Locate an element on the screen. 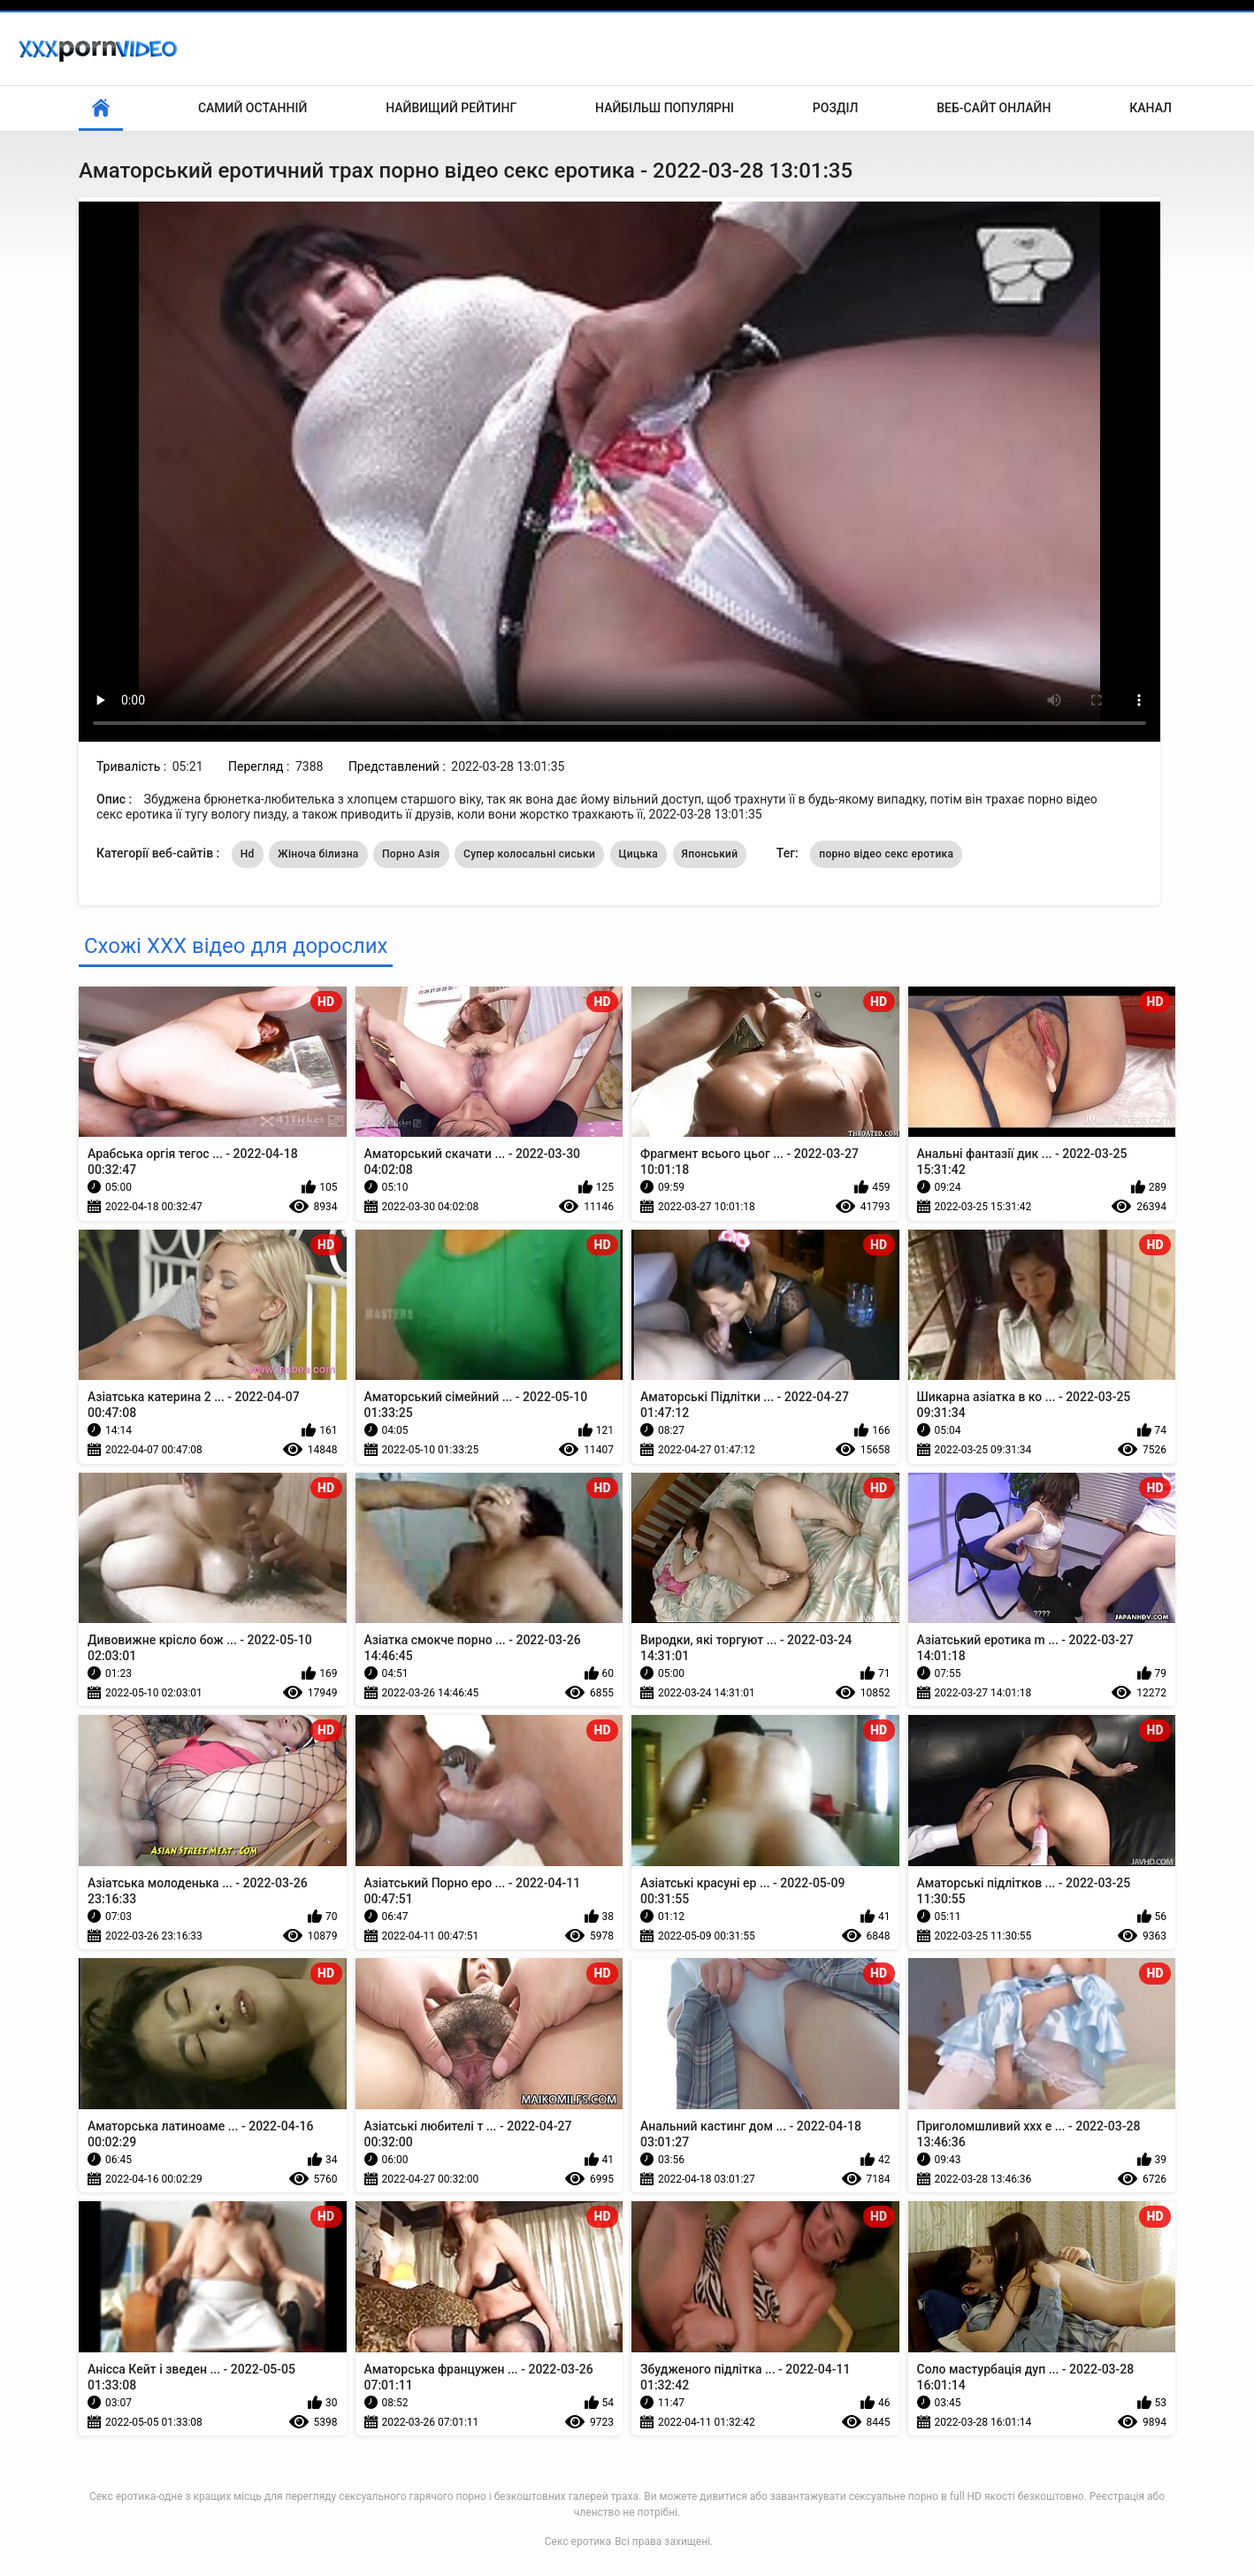 The width and height of the screenshot is (1254, 2576). Цицька is located at coordinates (639, 854).